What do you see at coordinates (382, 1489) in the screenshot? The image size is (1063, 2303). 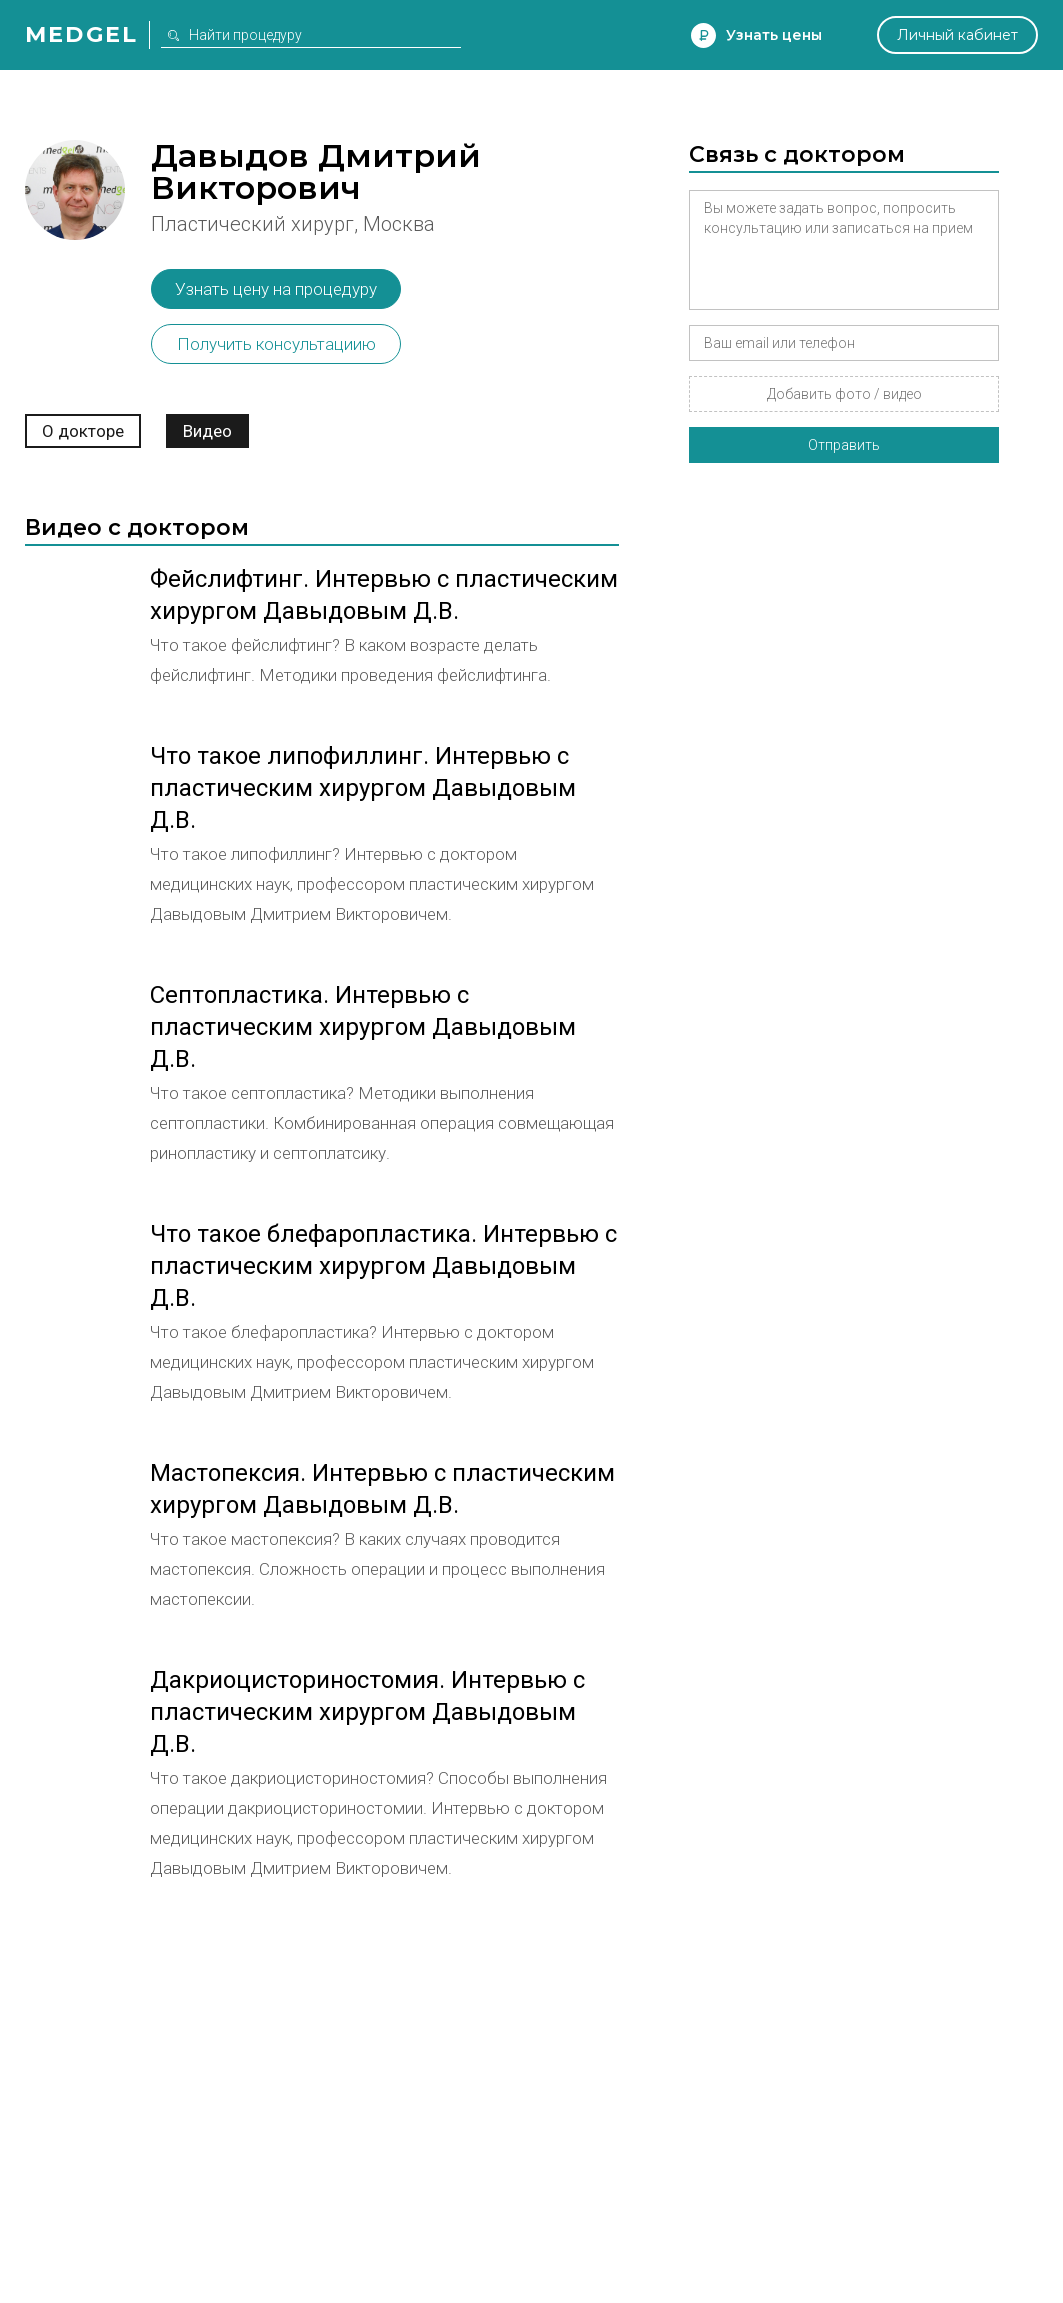 I see `Мастопексия. Интервью с пластическим хирургом Давыдовым Д.В.` at bounding box center [382, 1489].